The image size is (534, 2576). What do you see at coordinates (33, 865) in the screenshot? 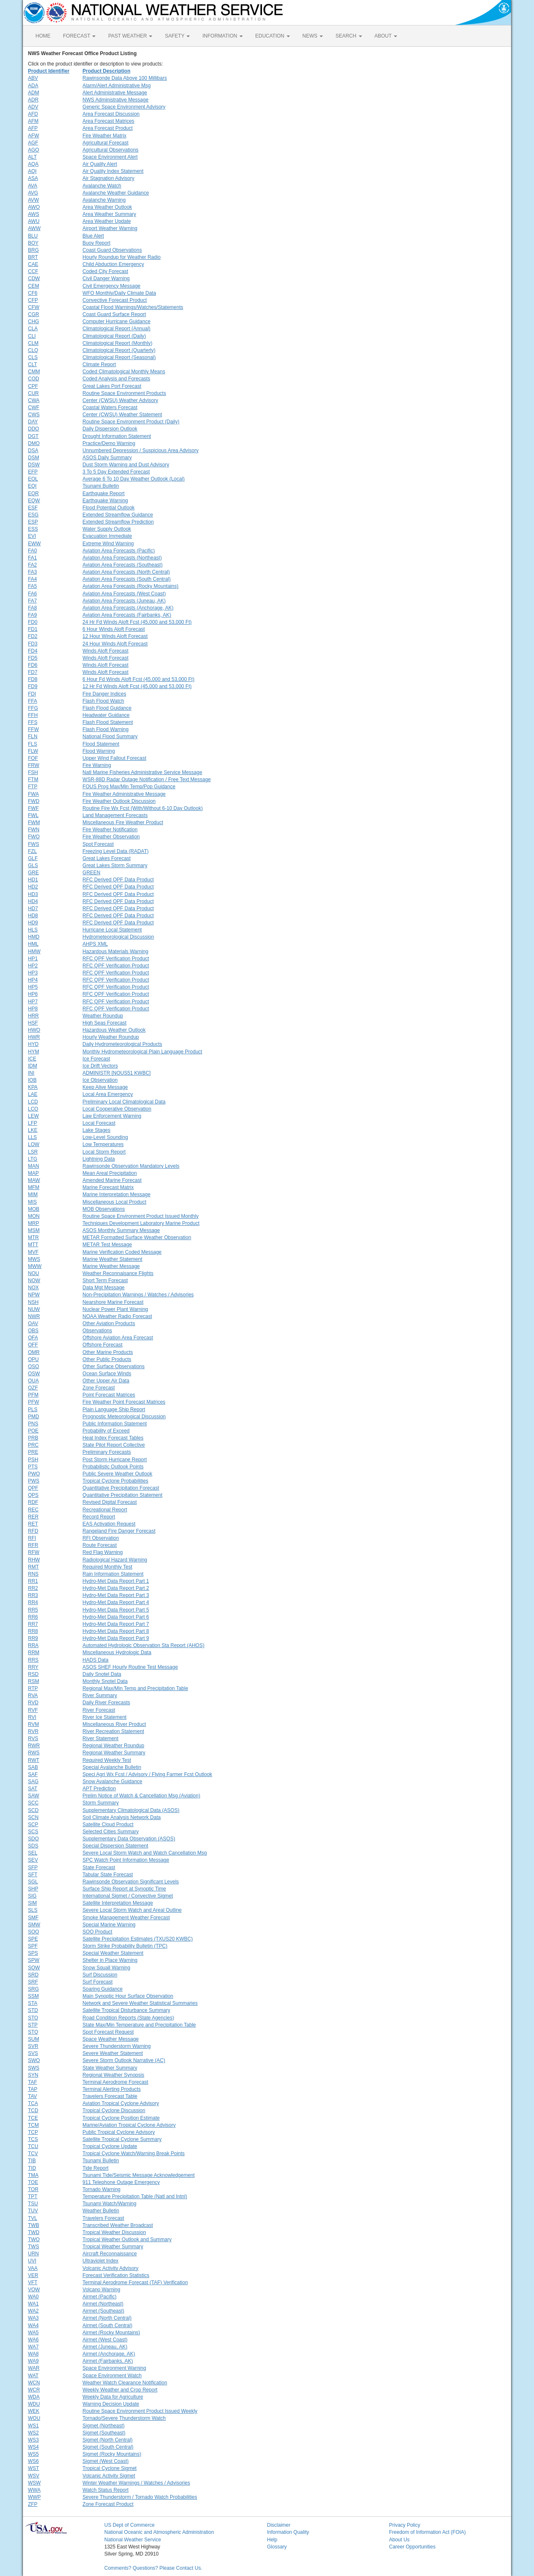
I see `GLS` at bounding box center [33, 865].